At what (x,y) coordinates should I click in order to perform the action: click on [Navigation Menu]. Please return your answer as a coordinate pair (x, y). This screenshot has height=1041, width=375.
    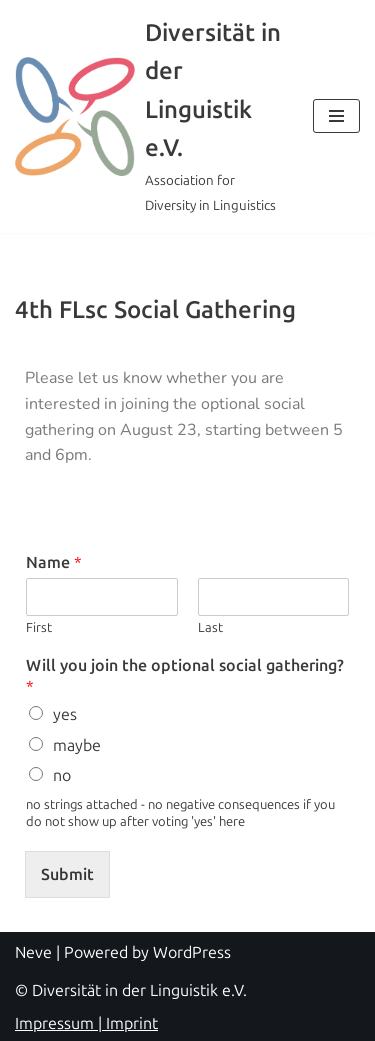
    Looking at the image, I should click on (336, 116).